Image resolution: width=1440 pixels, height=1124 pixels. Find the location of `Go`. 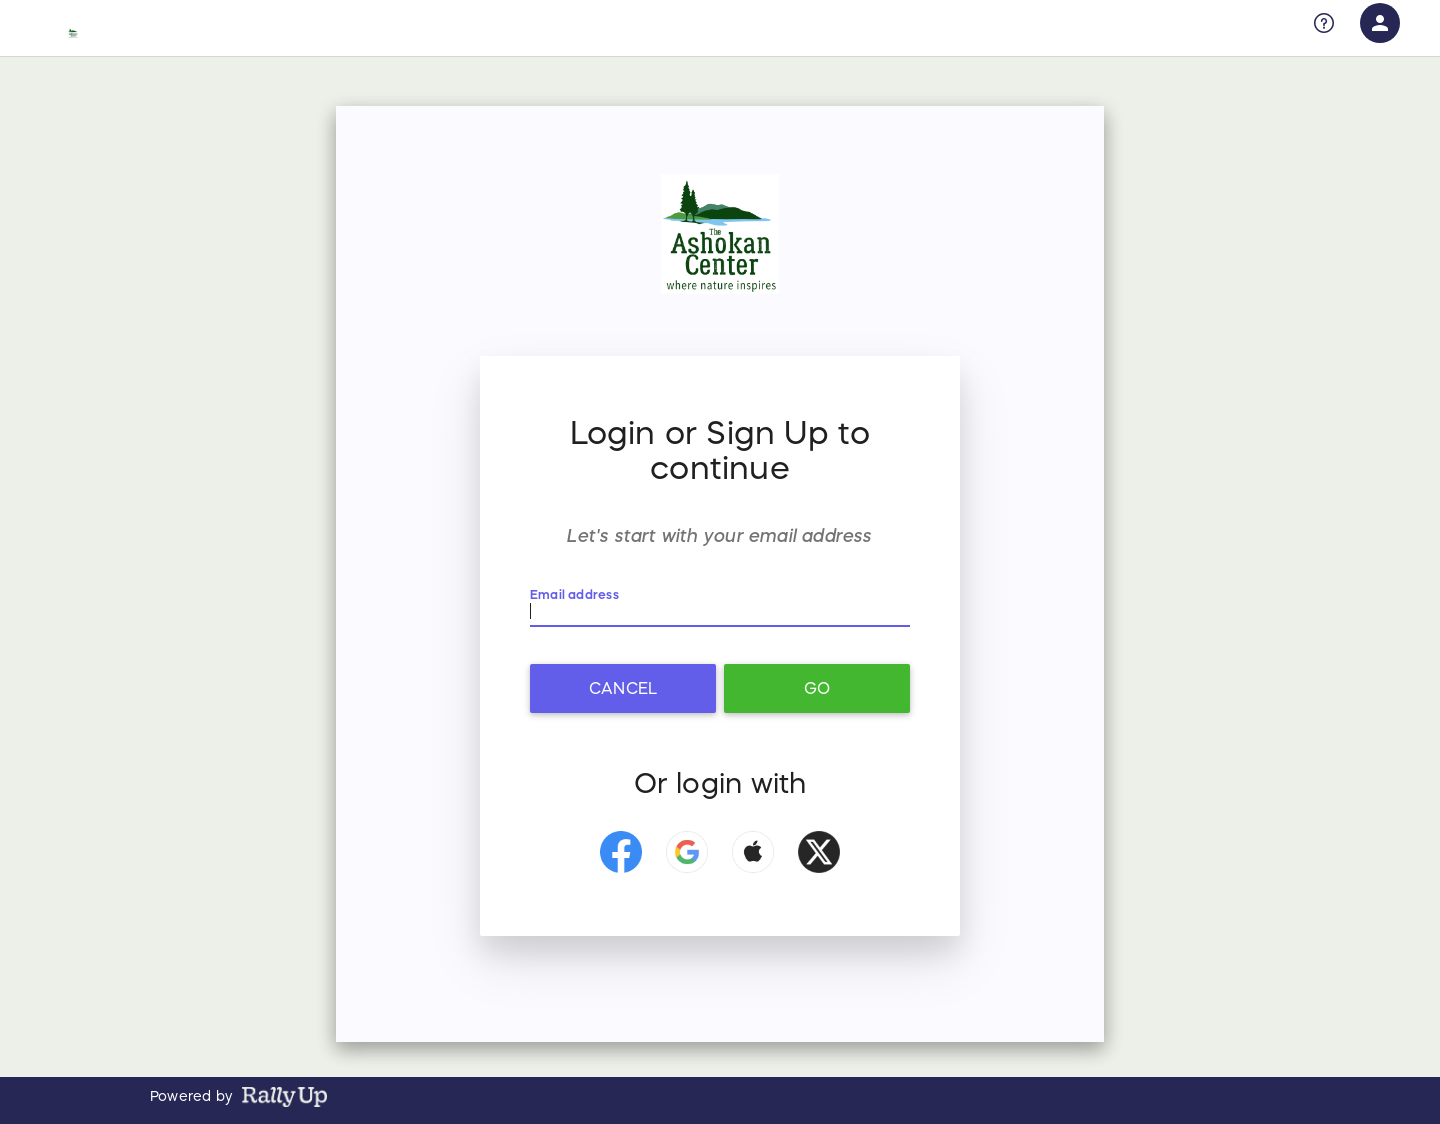

Go is located at coordinates (817, 688).